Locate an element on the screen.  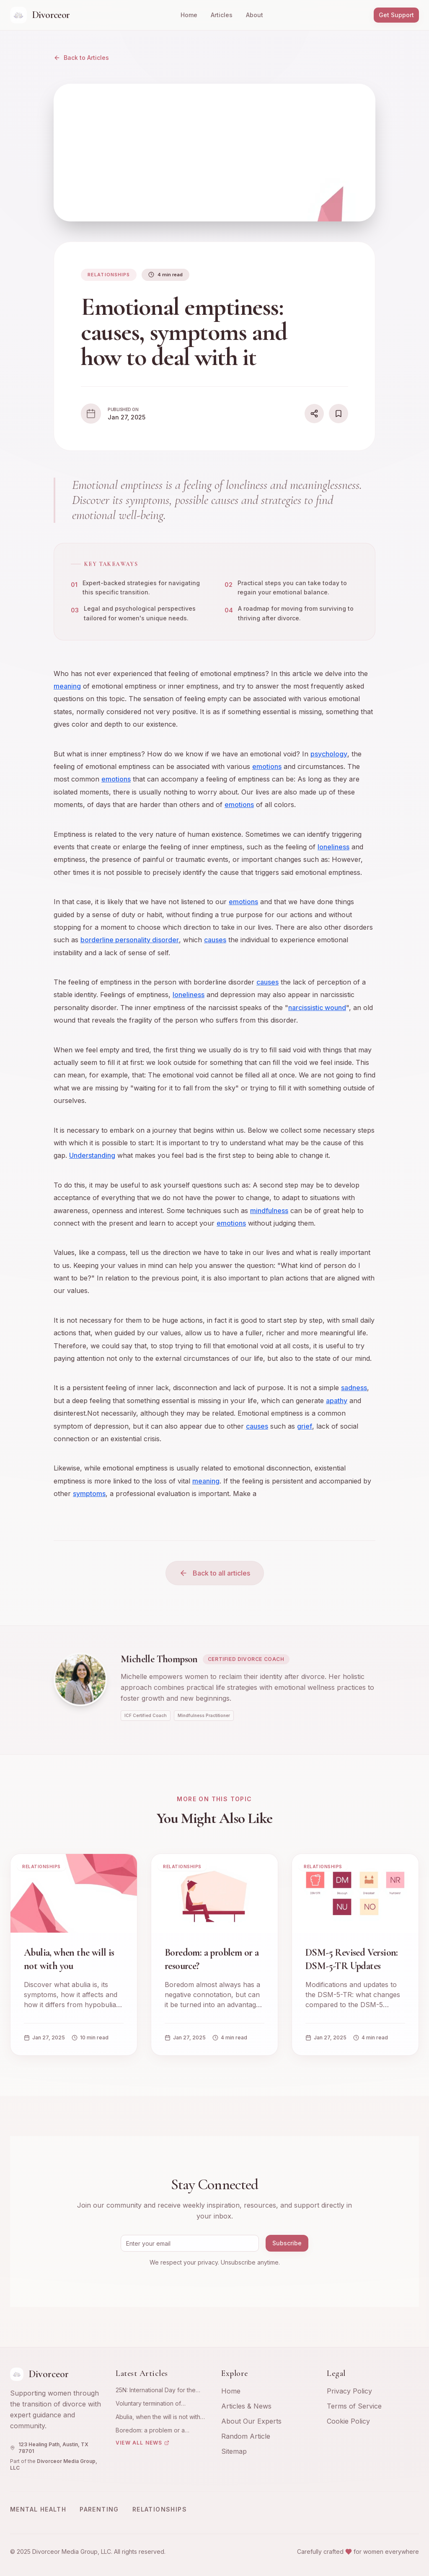
Voluntary termination of pregnancy: emotional and psychological experience is located at coordinates (152, 2404).